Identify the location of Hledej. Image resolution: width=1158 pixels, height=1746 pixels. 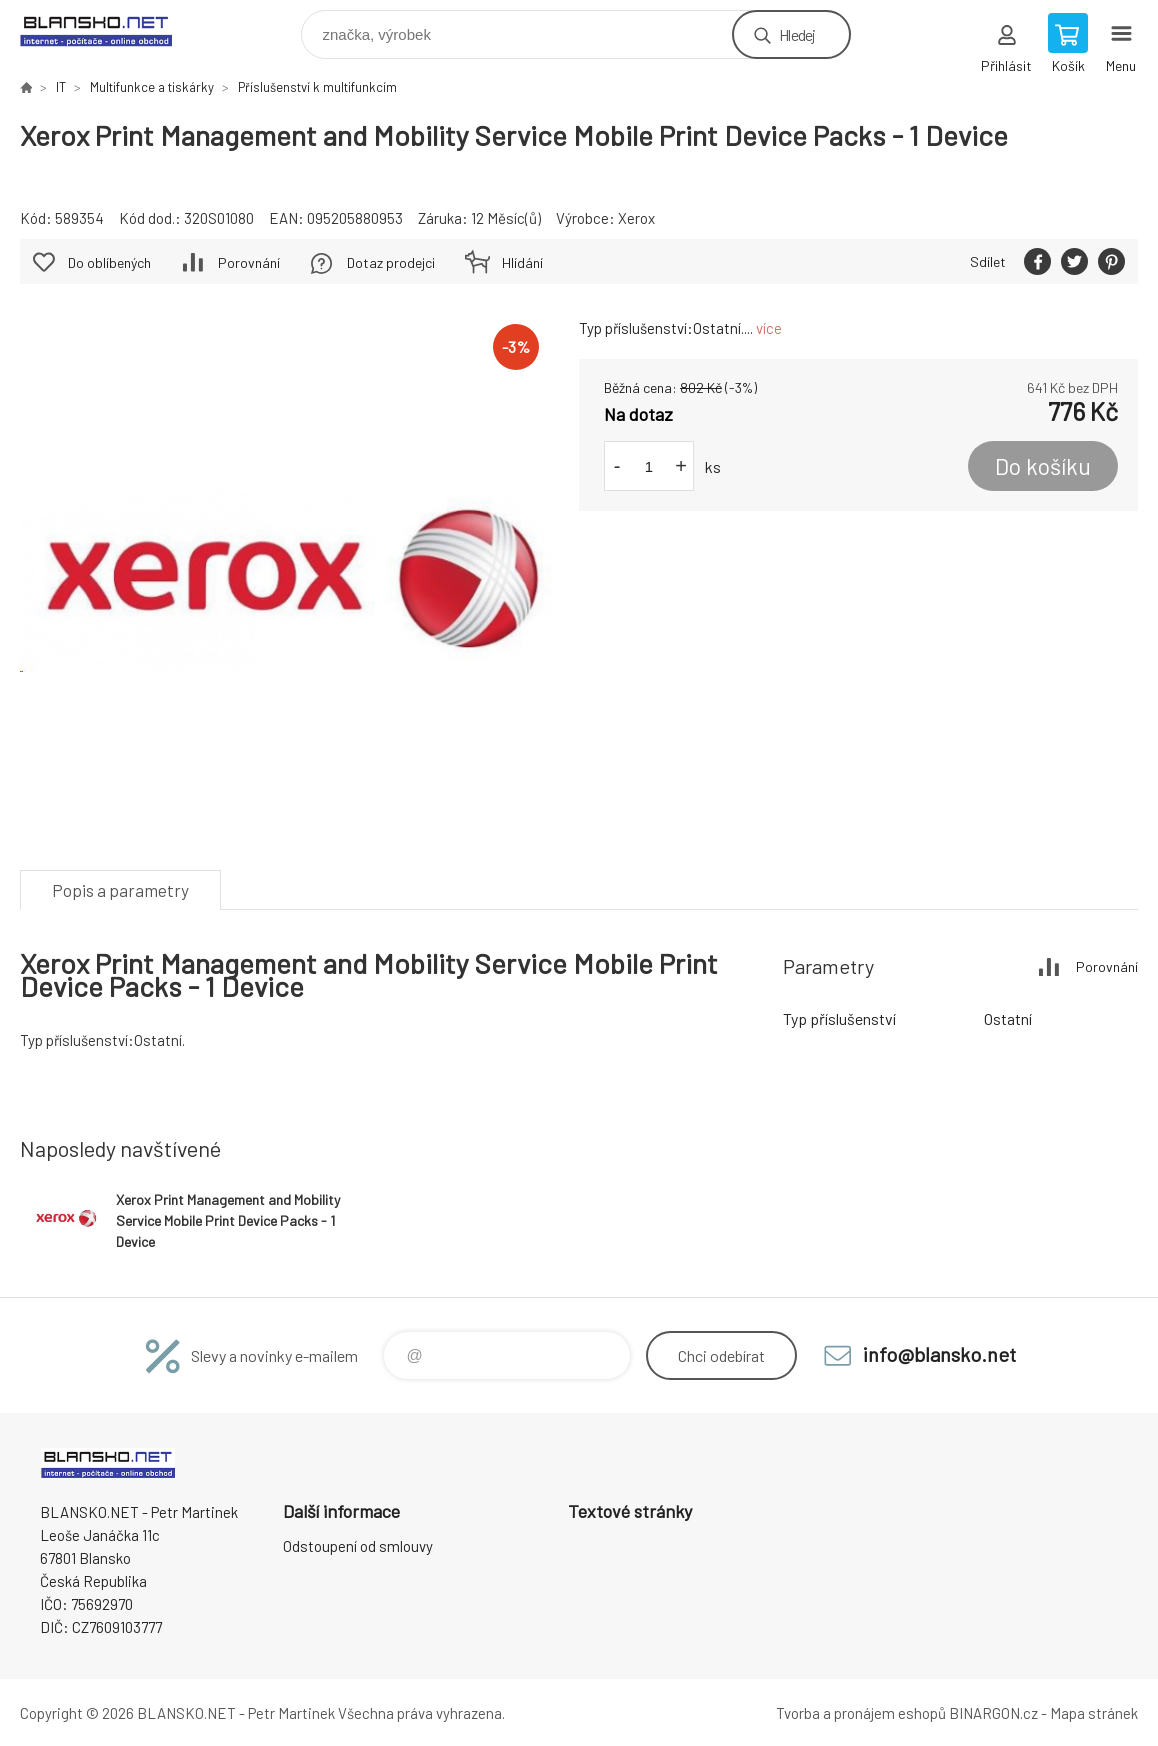
(797, 34).